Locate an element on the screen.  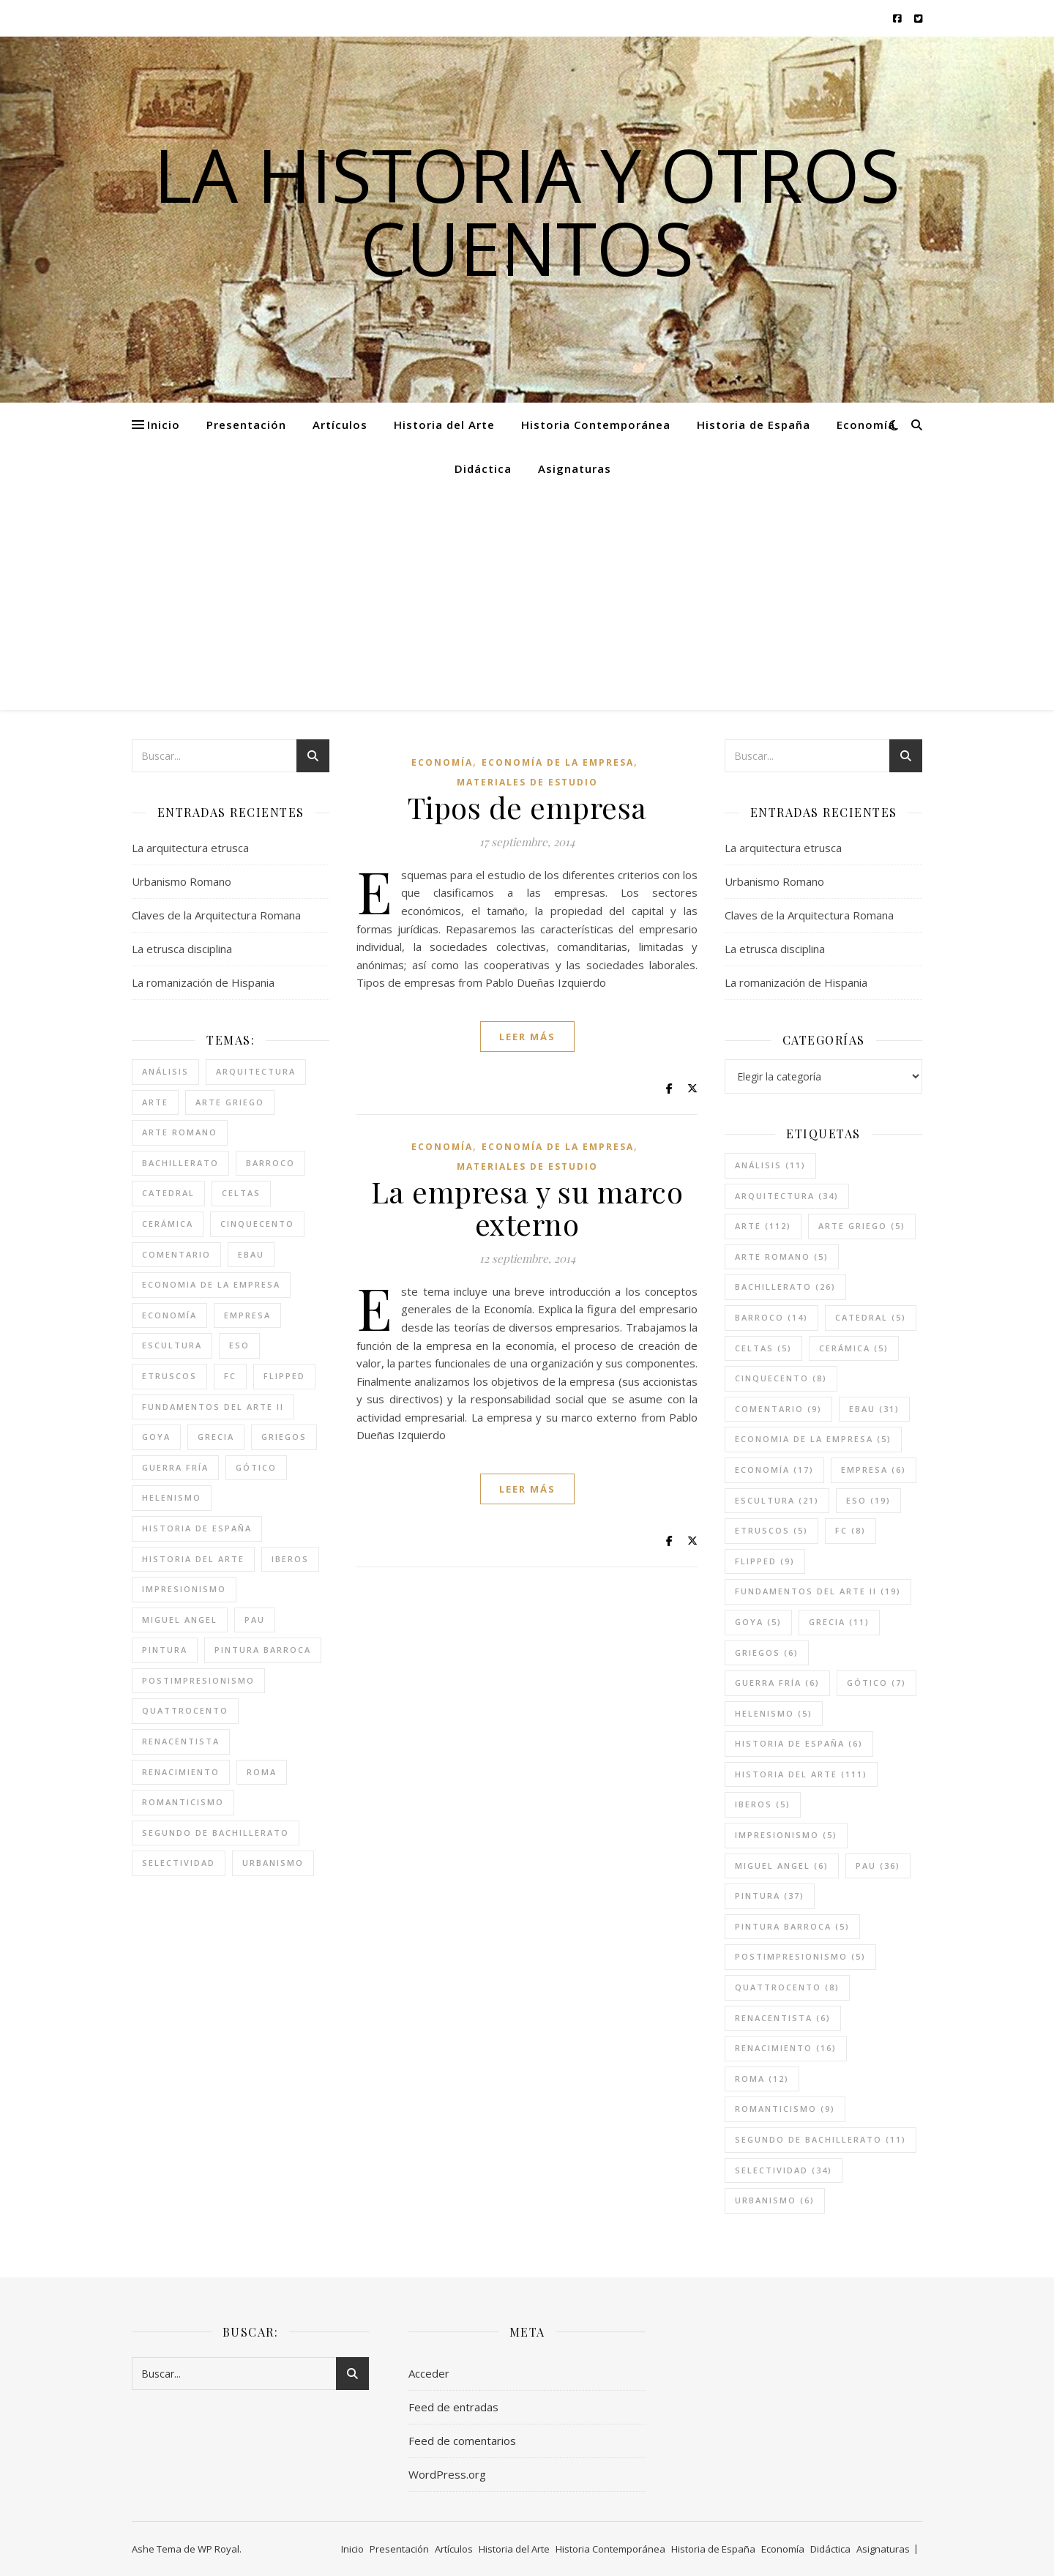
La historia y otros cuentos is located at coordinates (527, 211).